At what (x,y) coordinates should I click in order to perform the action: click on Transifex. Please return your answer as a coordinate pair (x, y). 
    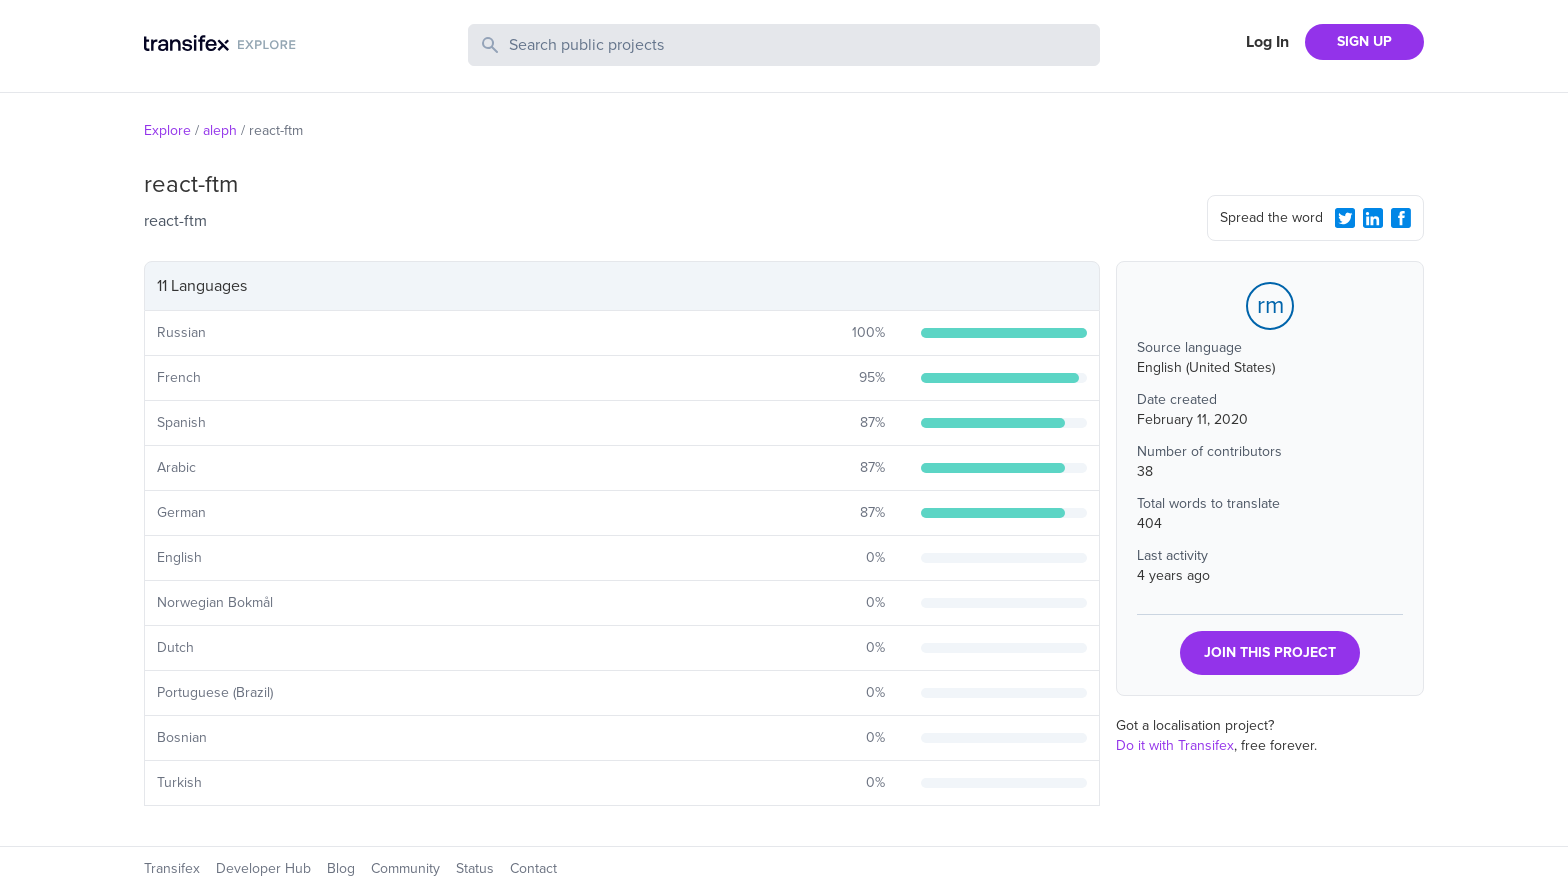
    Looking at the image, I should click on (172, 868).